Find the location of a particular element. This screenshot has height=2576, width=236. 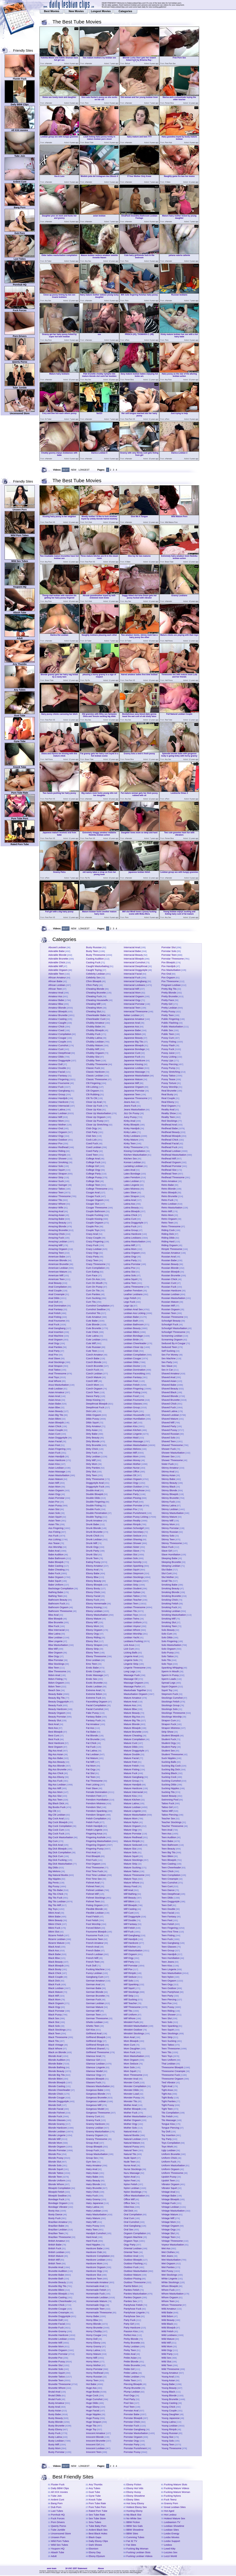

Amateur Orgy is located at coordinates (56, 1135).